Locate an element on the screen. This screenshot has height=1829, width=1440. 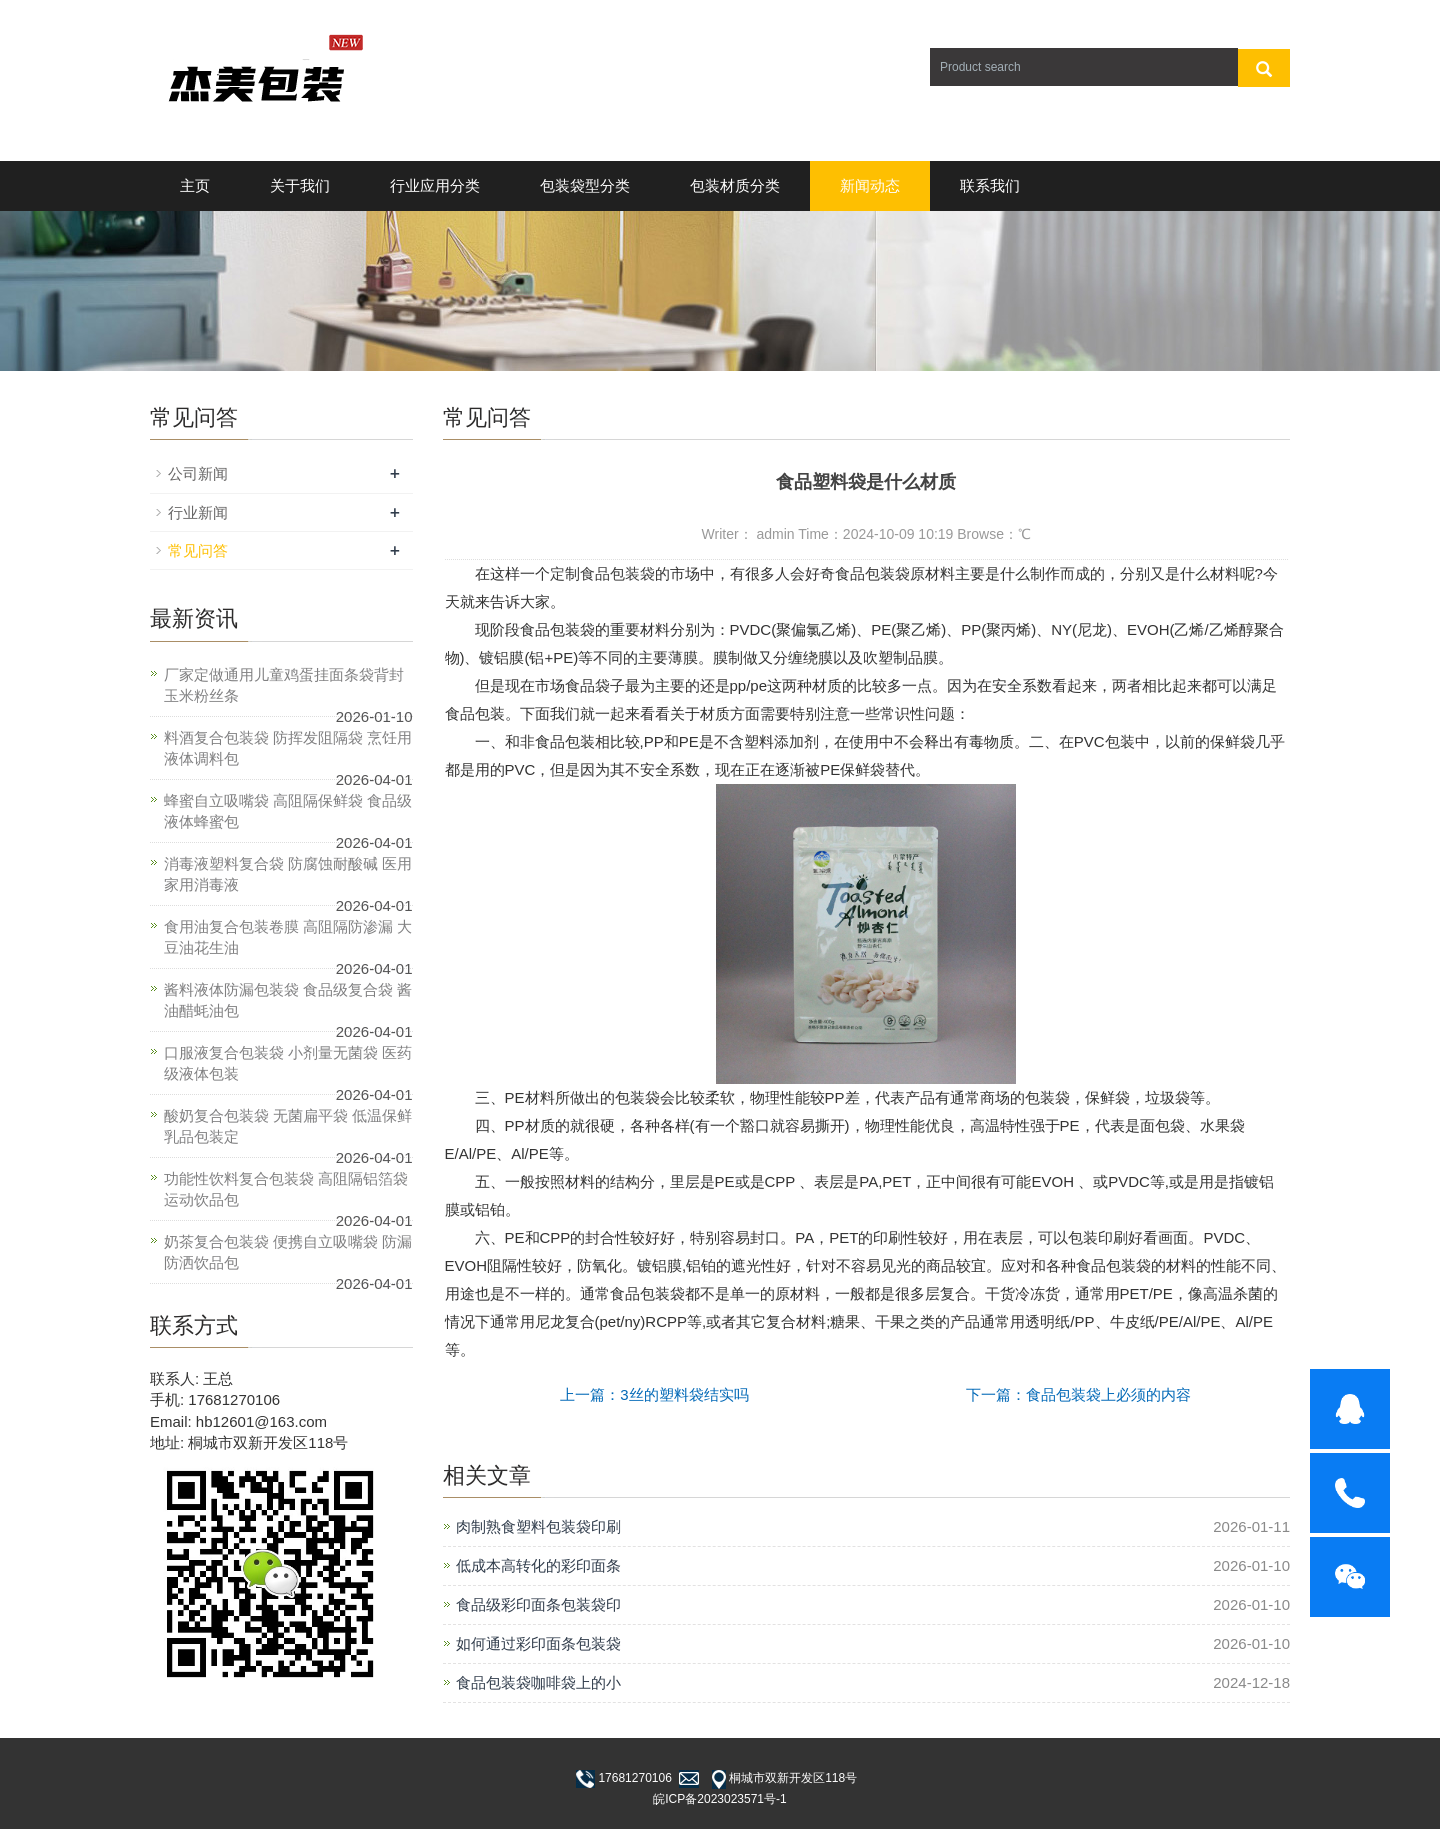
关于我们 is located at coordinates (300, 185).